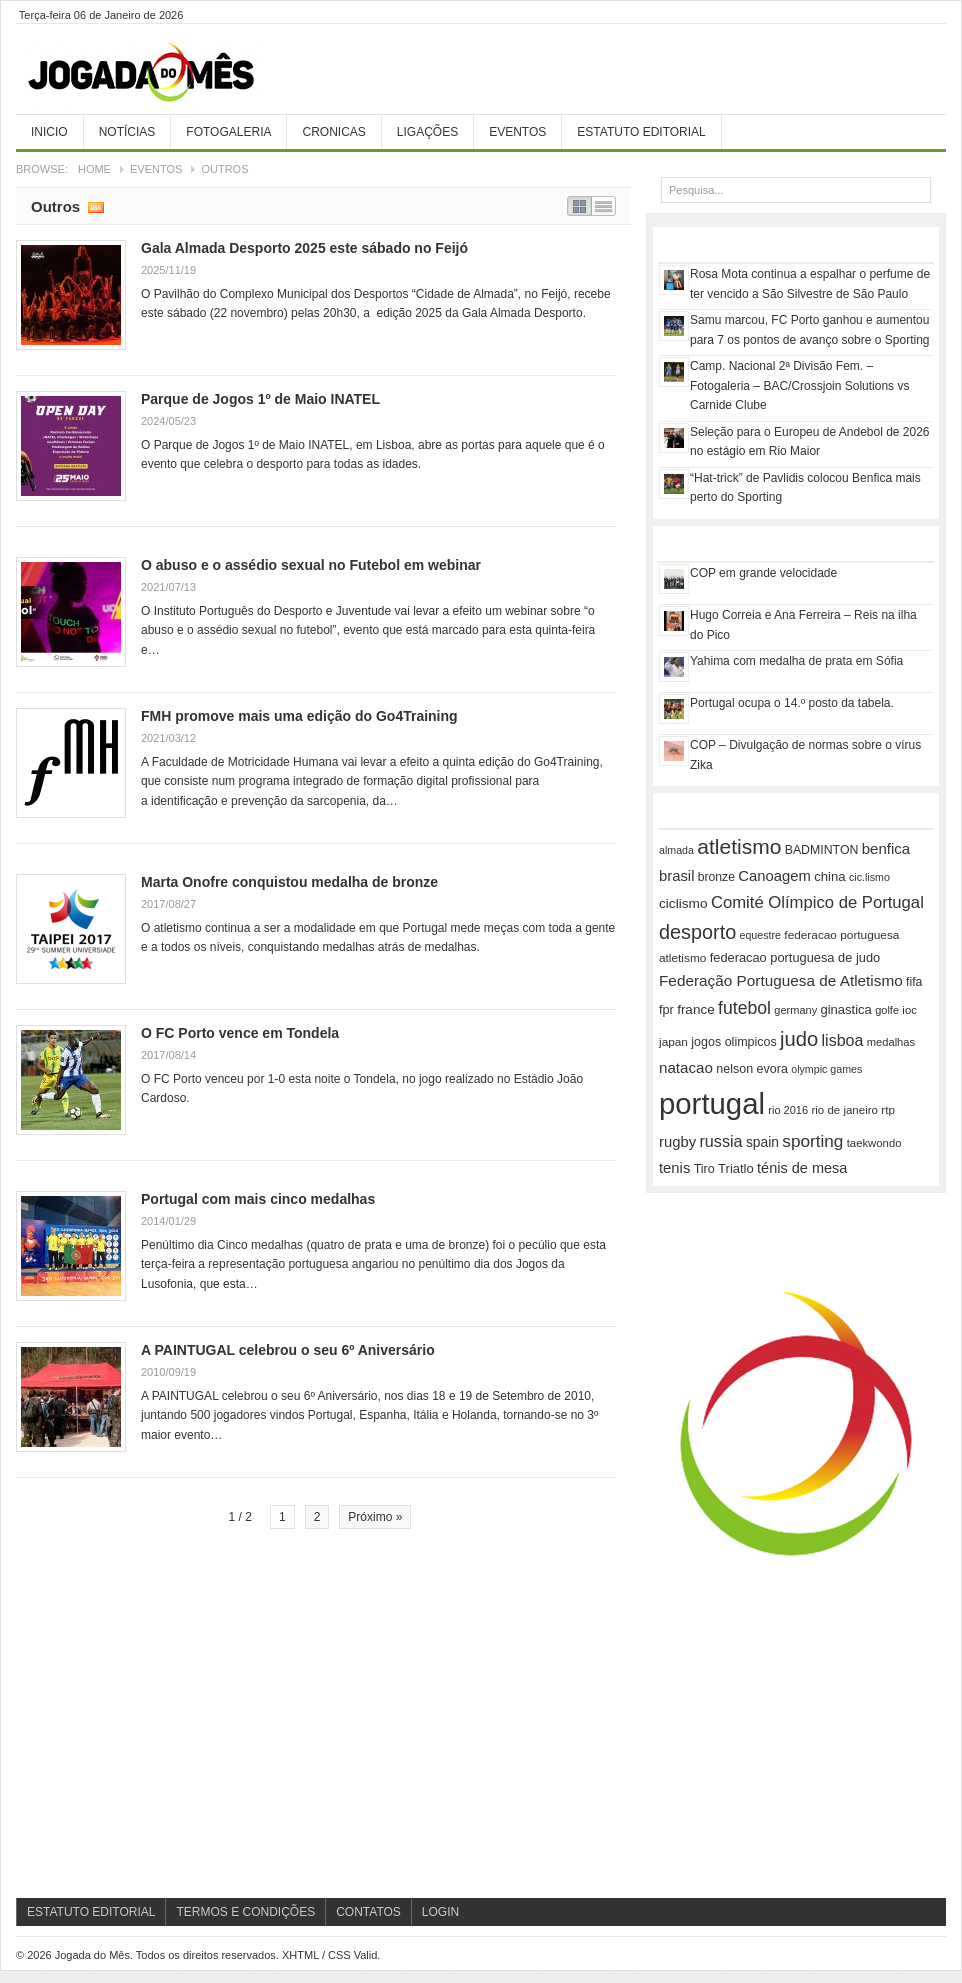 The image size is (962, 1983). I want to click on spain, so click(762, 1142).